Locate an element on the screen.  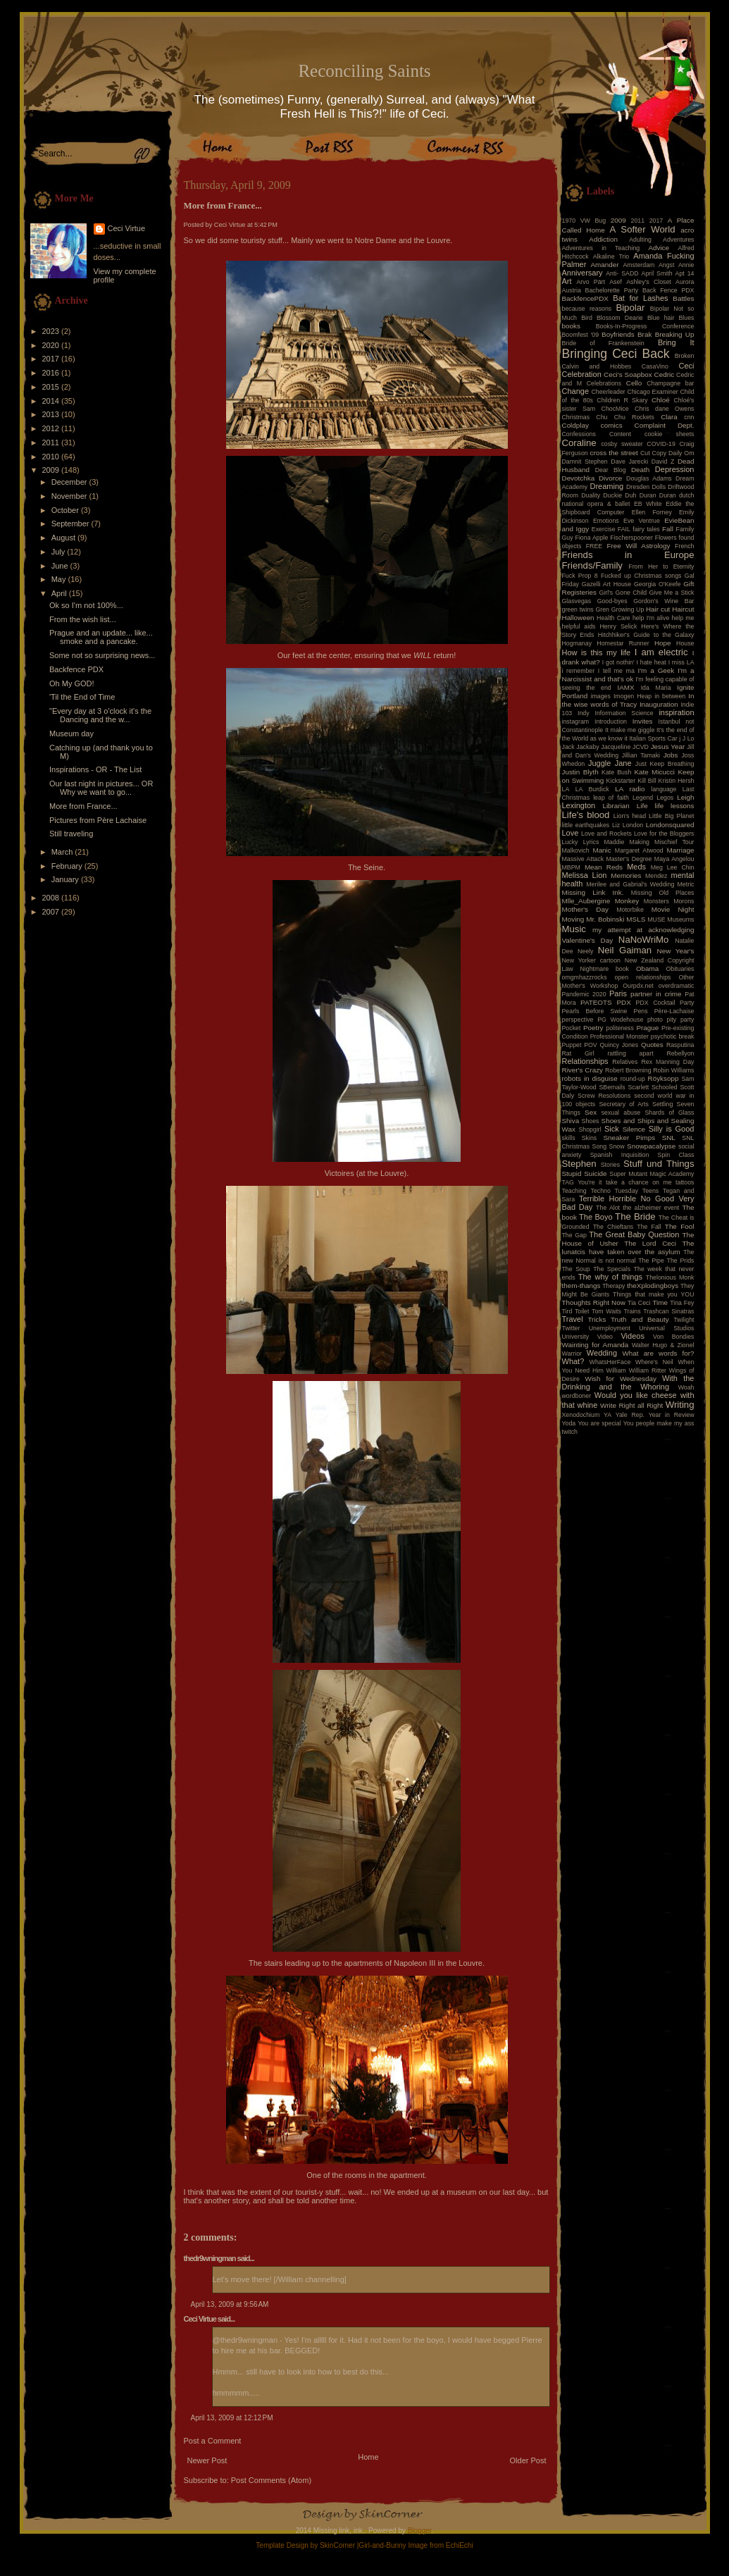
them-thangs is located at coordinates (581, 1285).